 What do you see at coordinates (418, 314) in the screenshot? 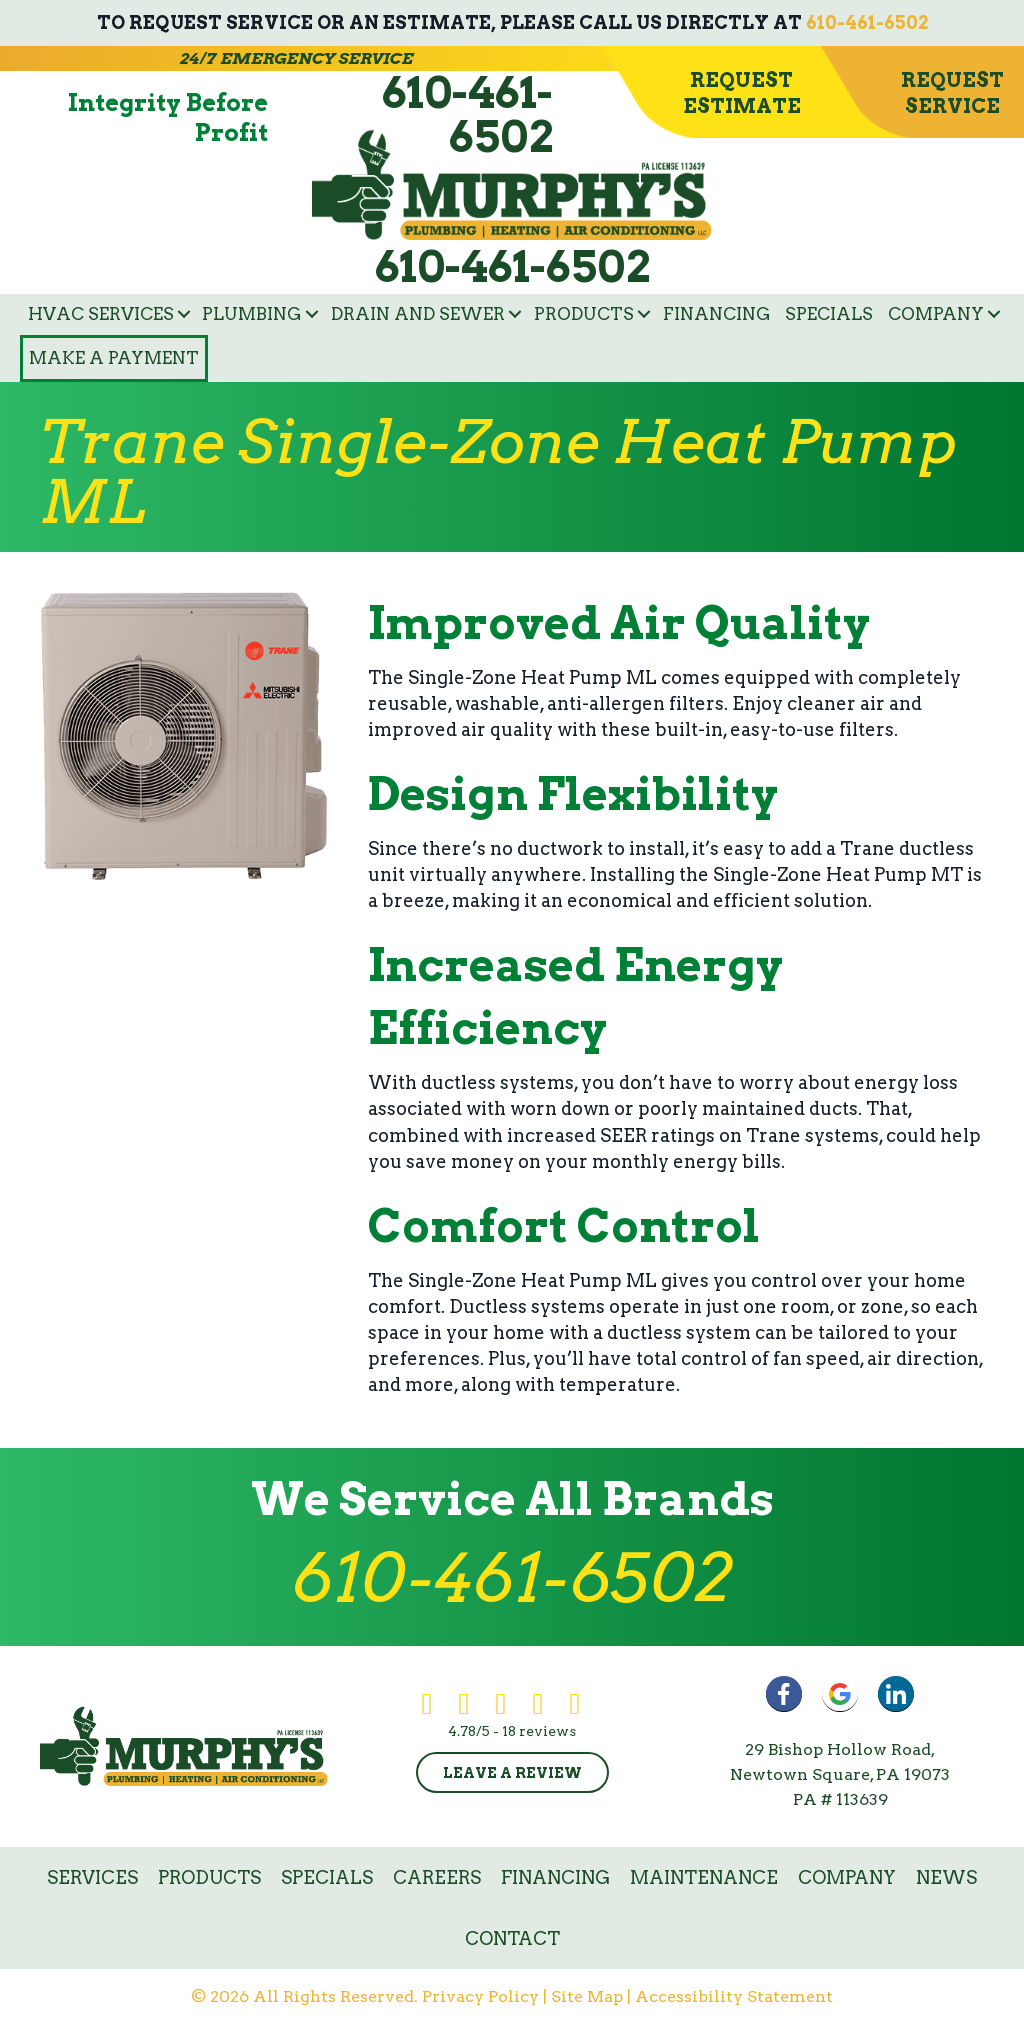
I see `Drain and Sewer` at bounding box center [418, 314].